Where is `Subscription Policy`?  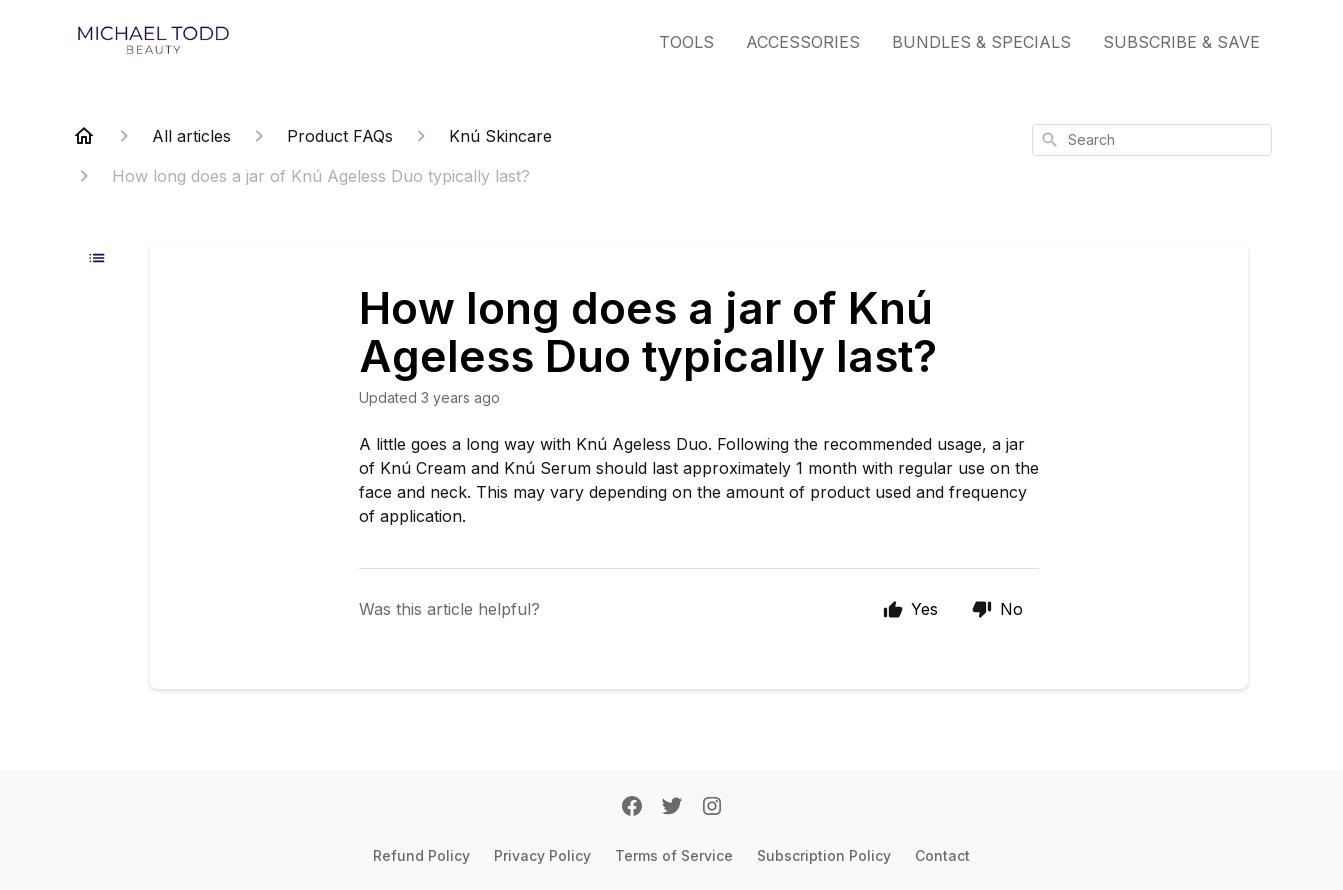 Subscription Policy is located at coordinates (824, 855).